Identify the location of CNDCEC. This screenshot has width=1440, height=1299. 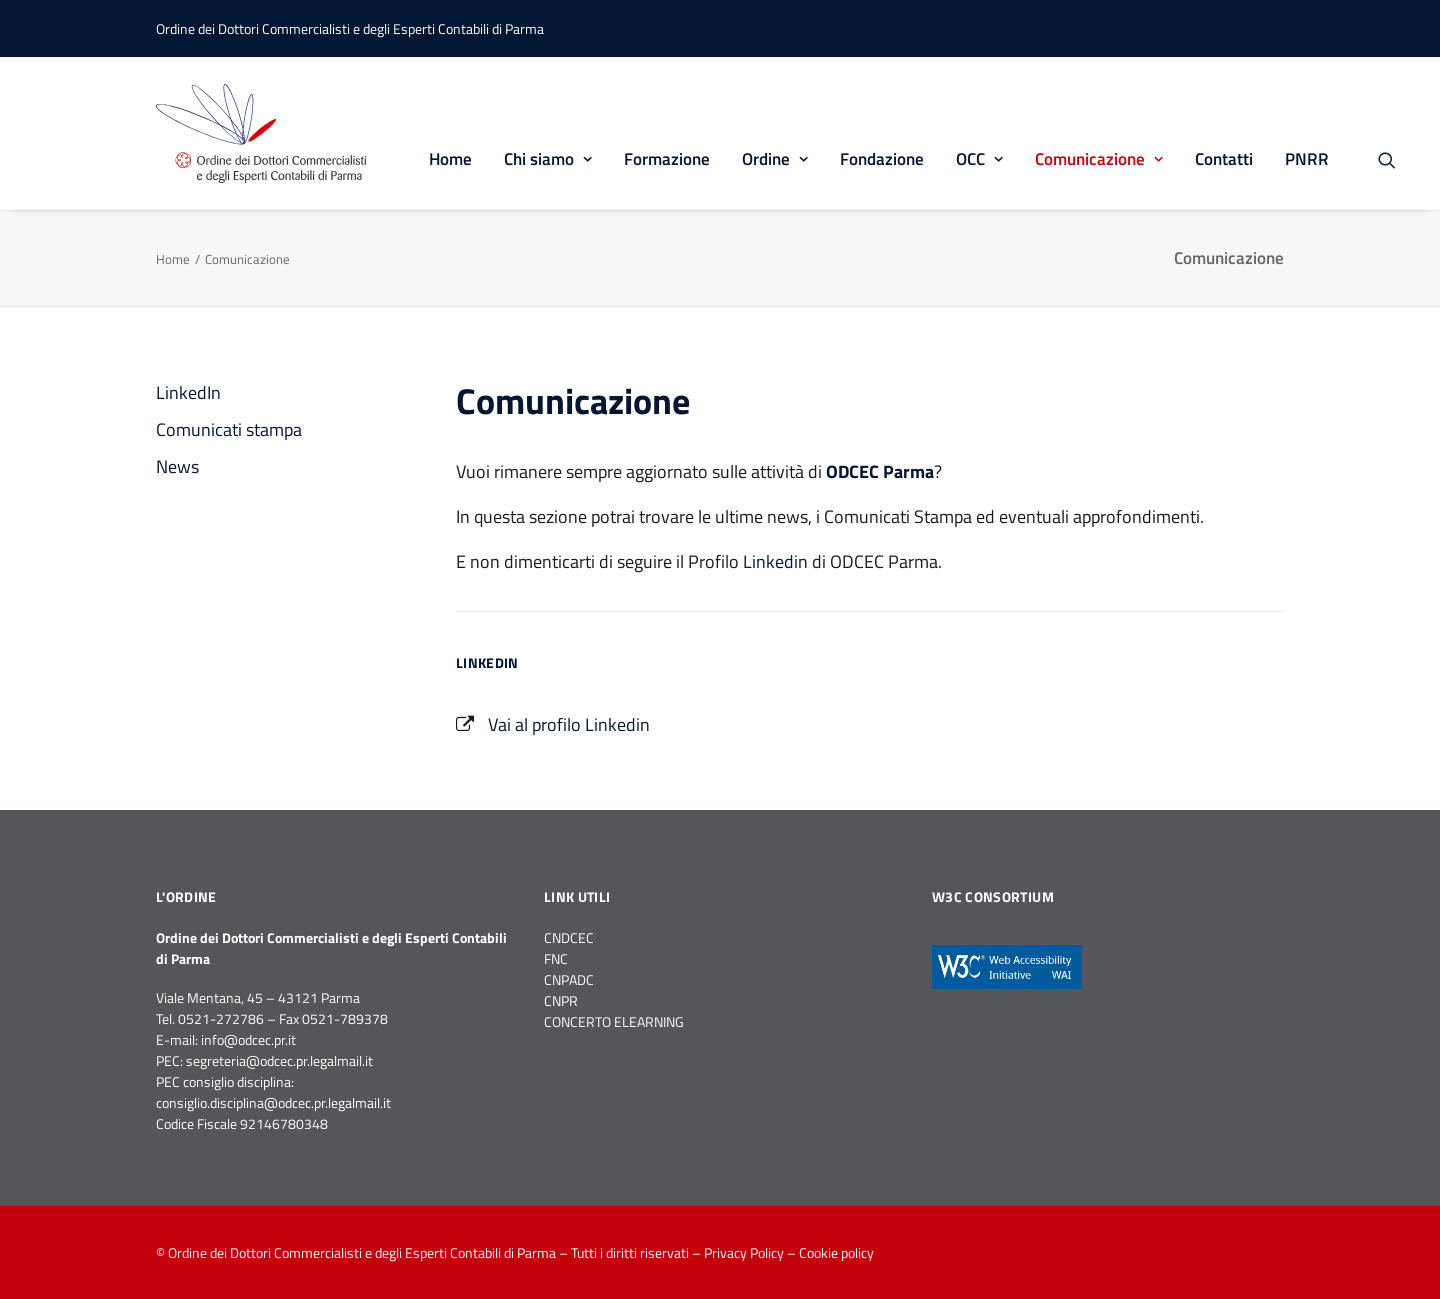
(569, 937).